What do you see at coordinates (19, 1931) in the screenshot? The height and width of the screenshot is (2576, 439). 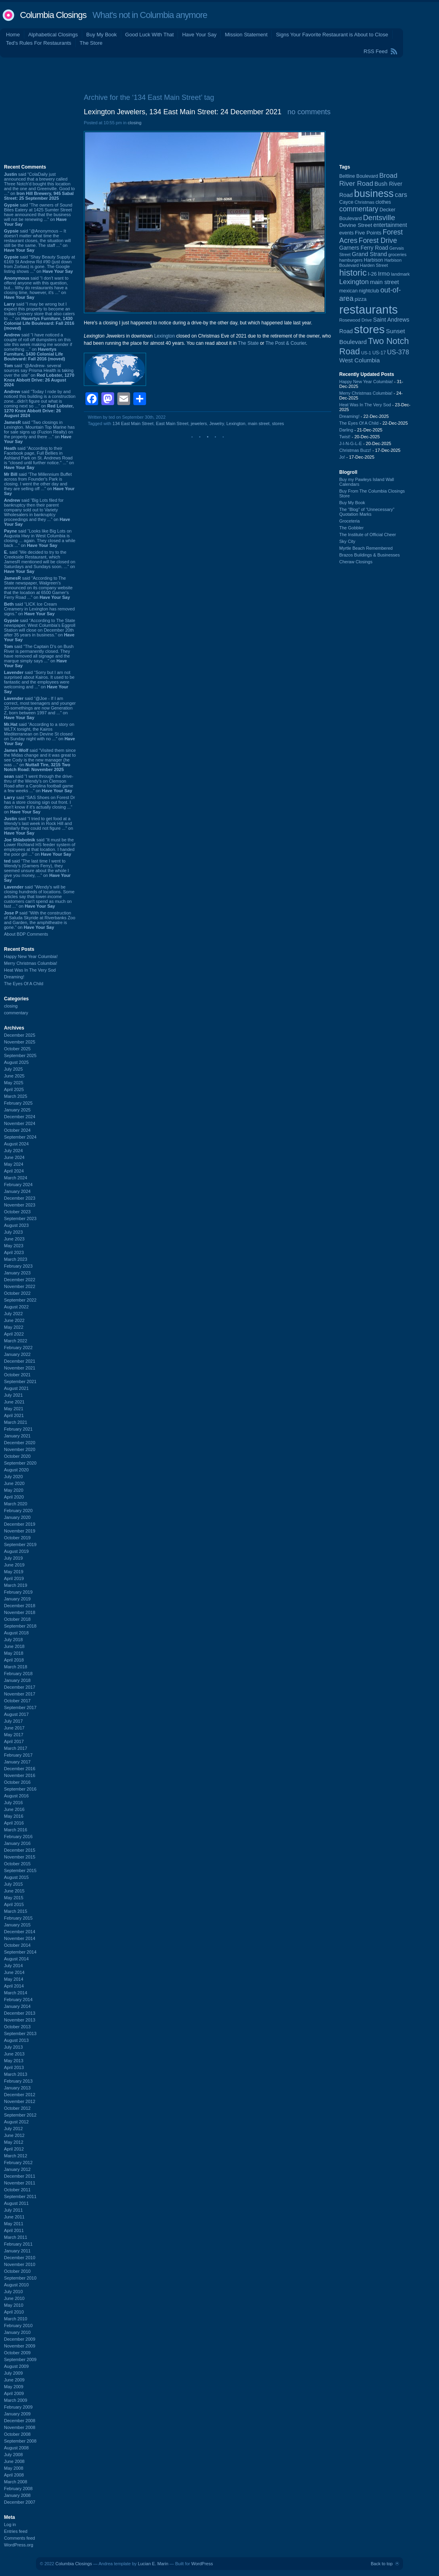 I see `December 2014` at bounding box center [19, 1931].